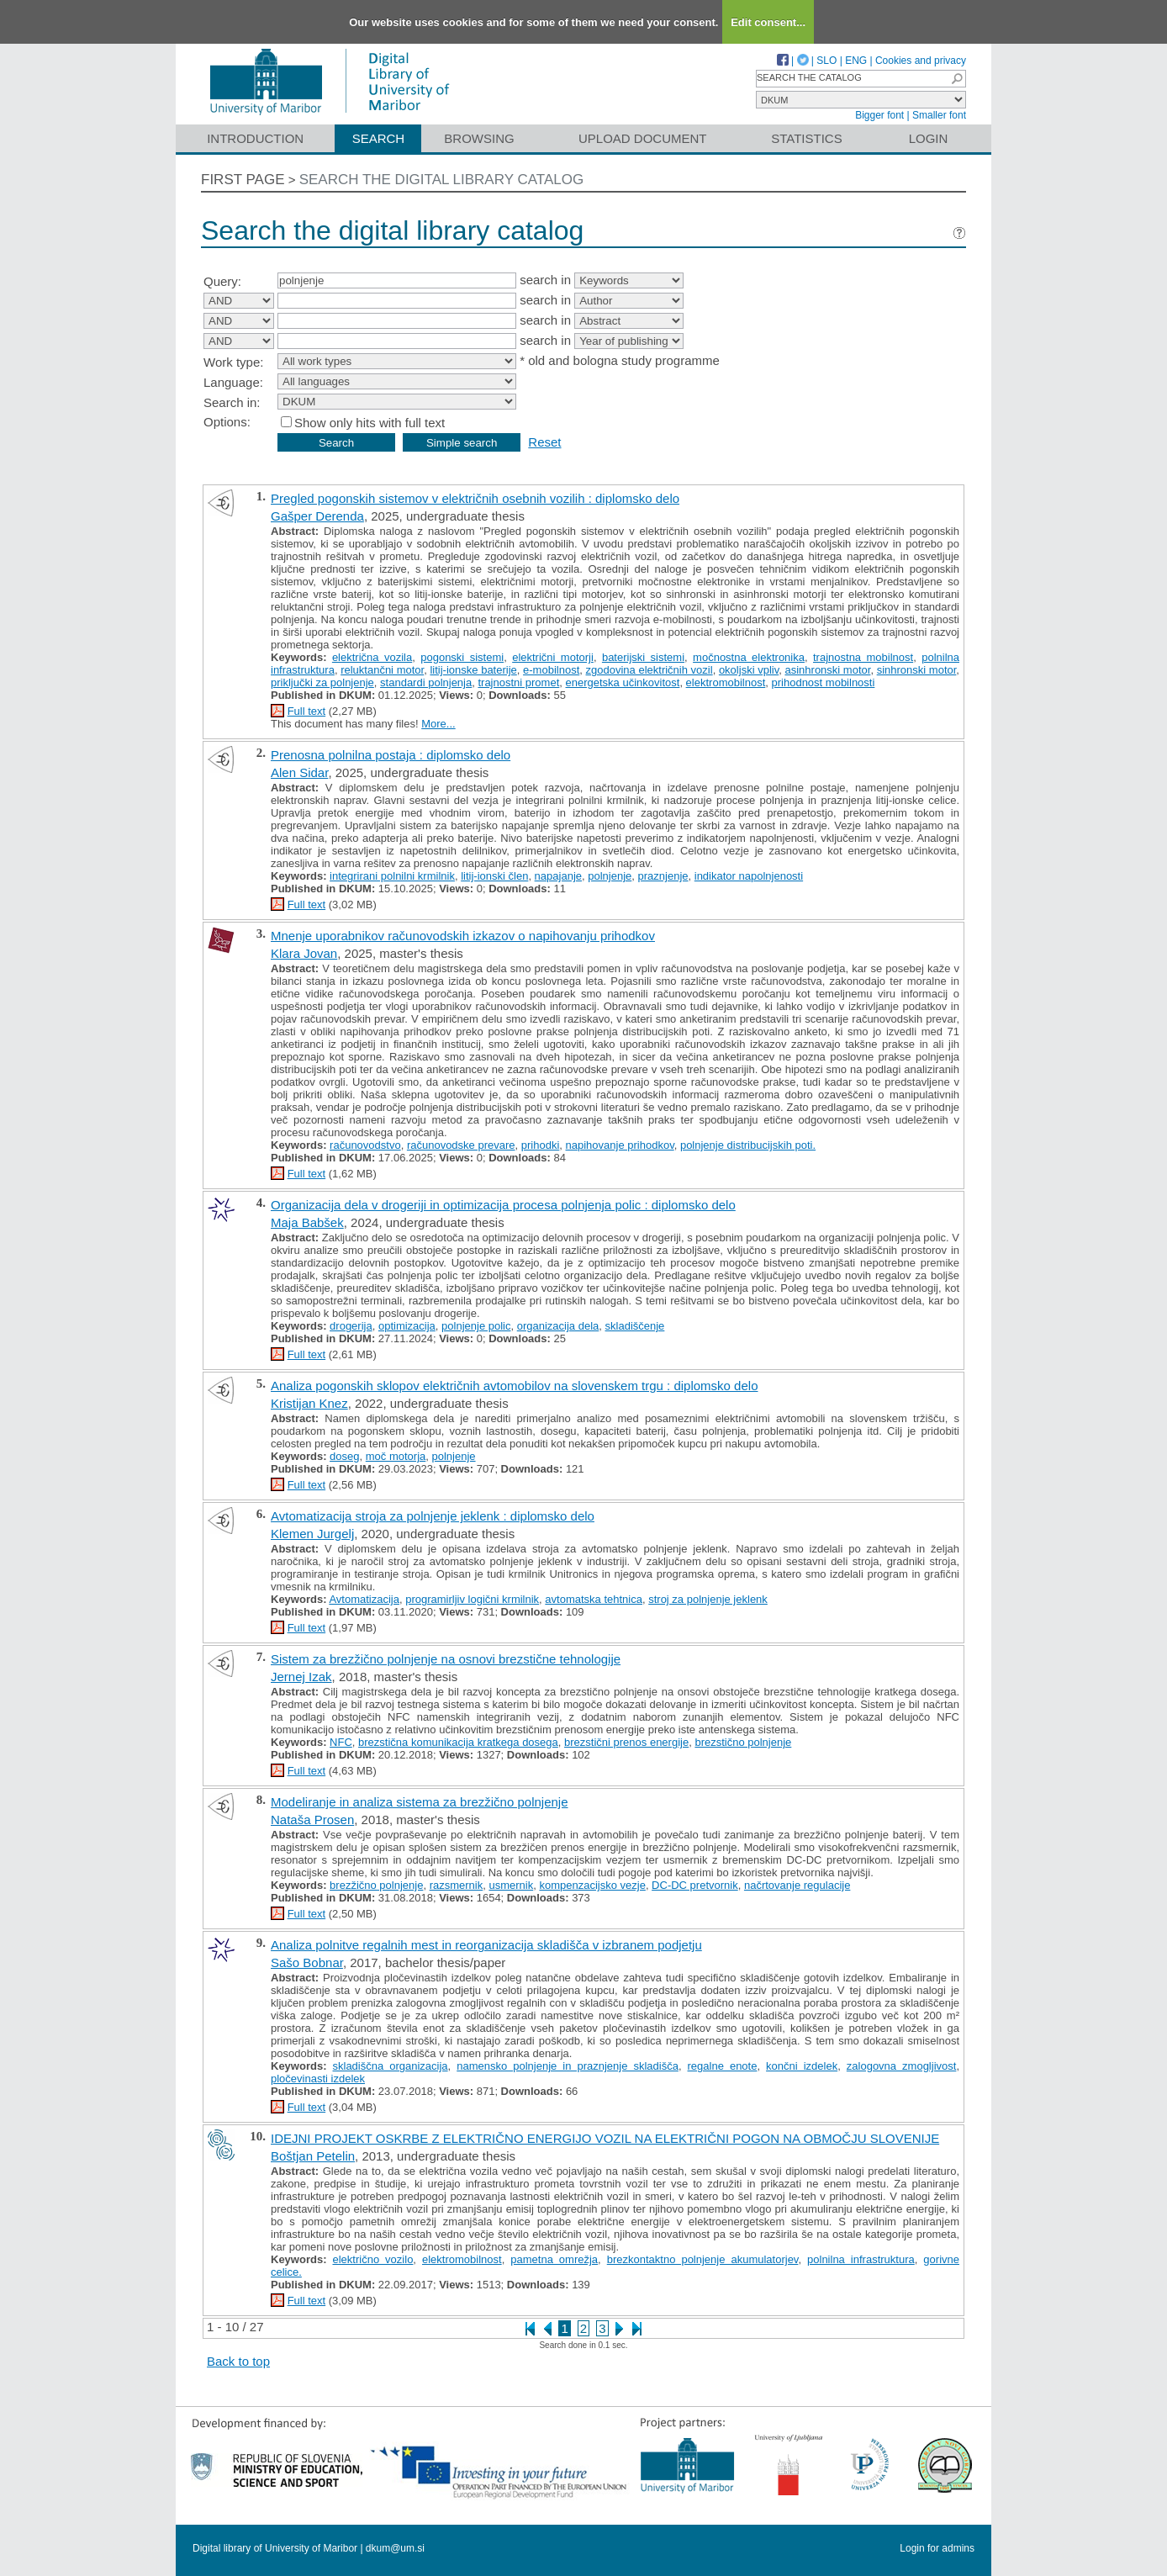  Describe the element at coordinates (376, 1885) in the screenshot. I see `brezžično polnjenje` at that location.